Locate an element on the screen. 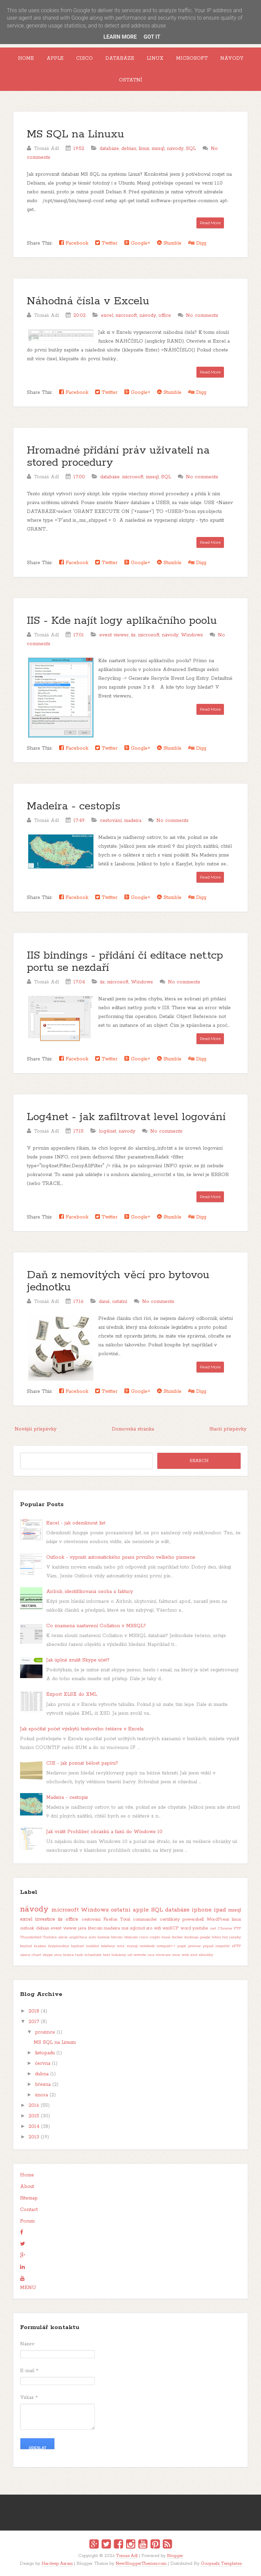 The width and height of the screenshot is (261, 2576). No comments is located at coordinates (202, 315).